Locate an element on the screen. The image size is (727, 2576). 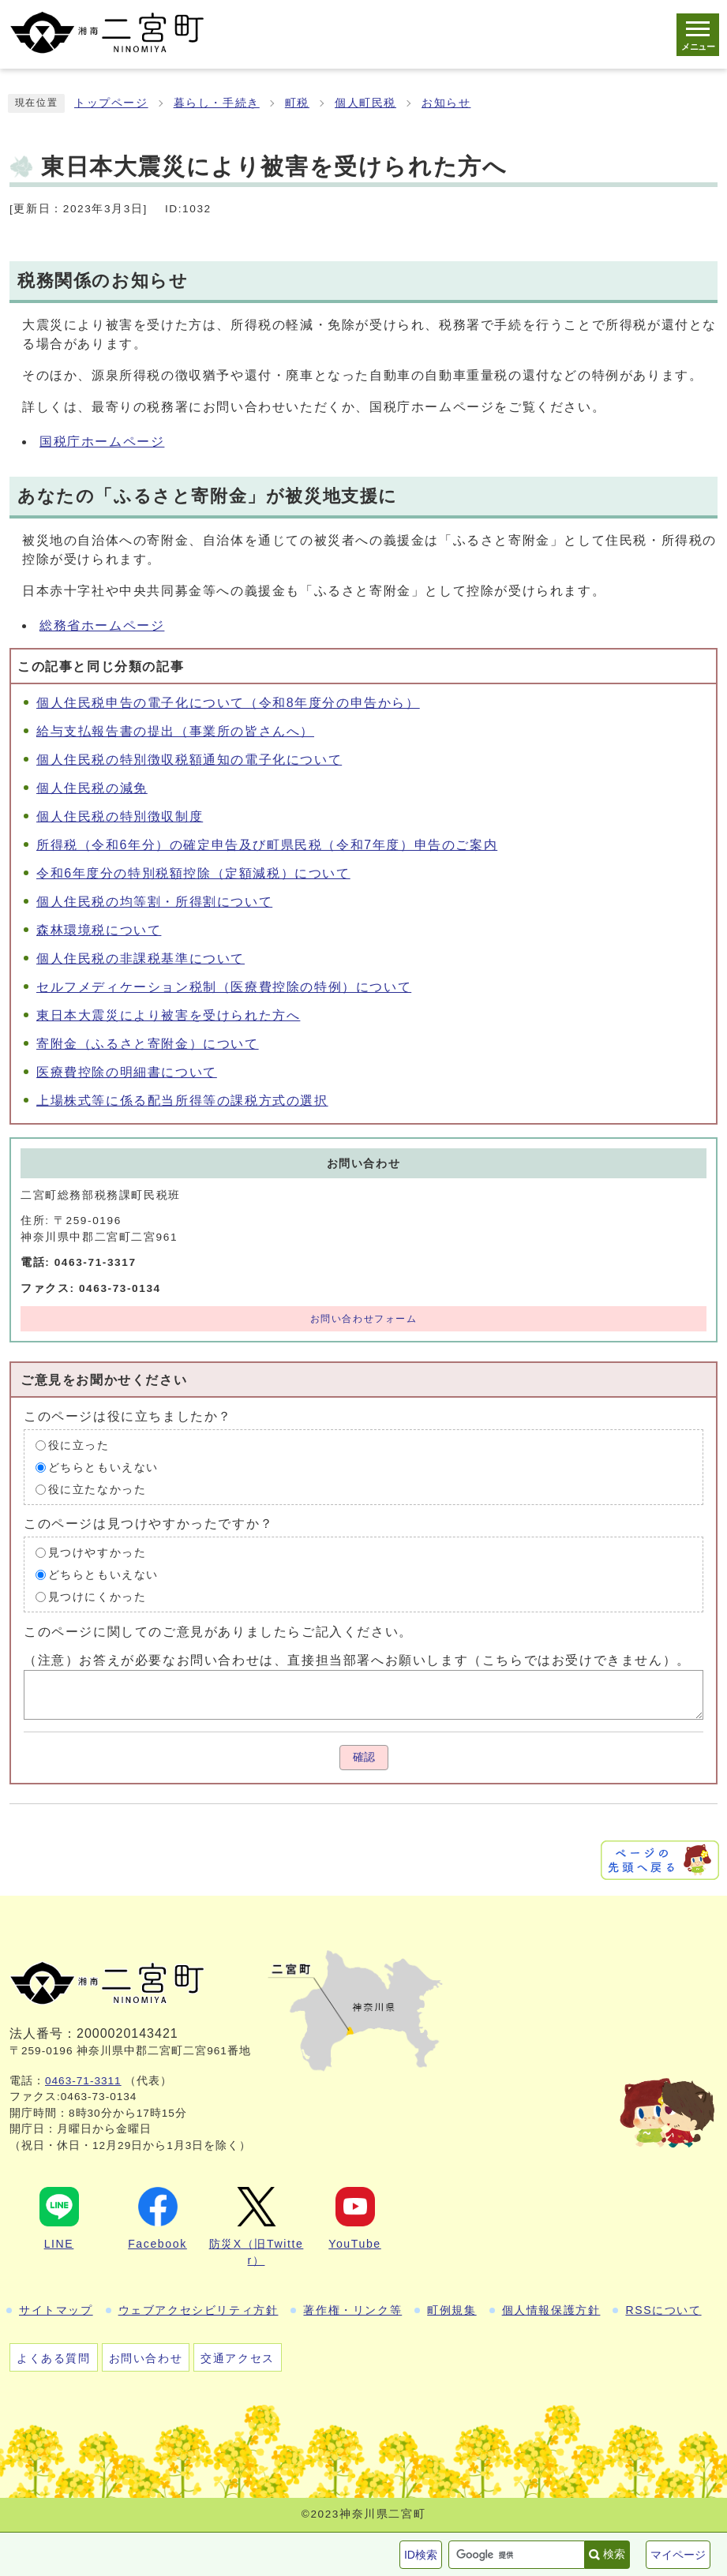
医療費控除の明細書について is located at coordinates (126, 1072).